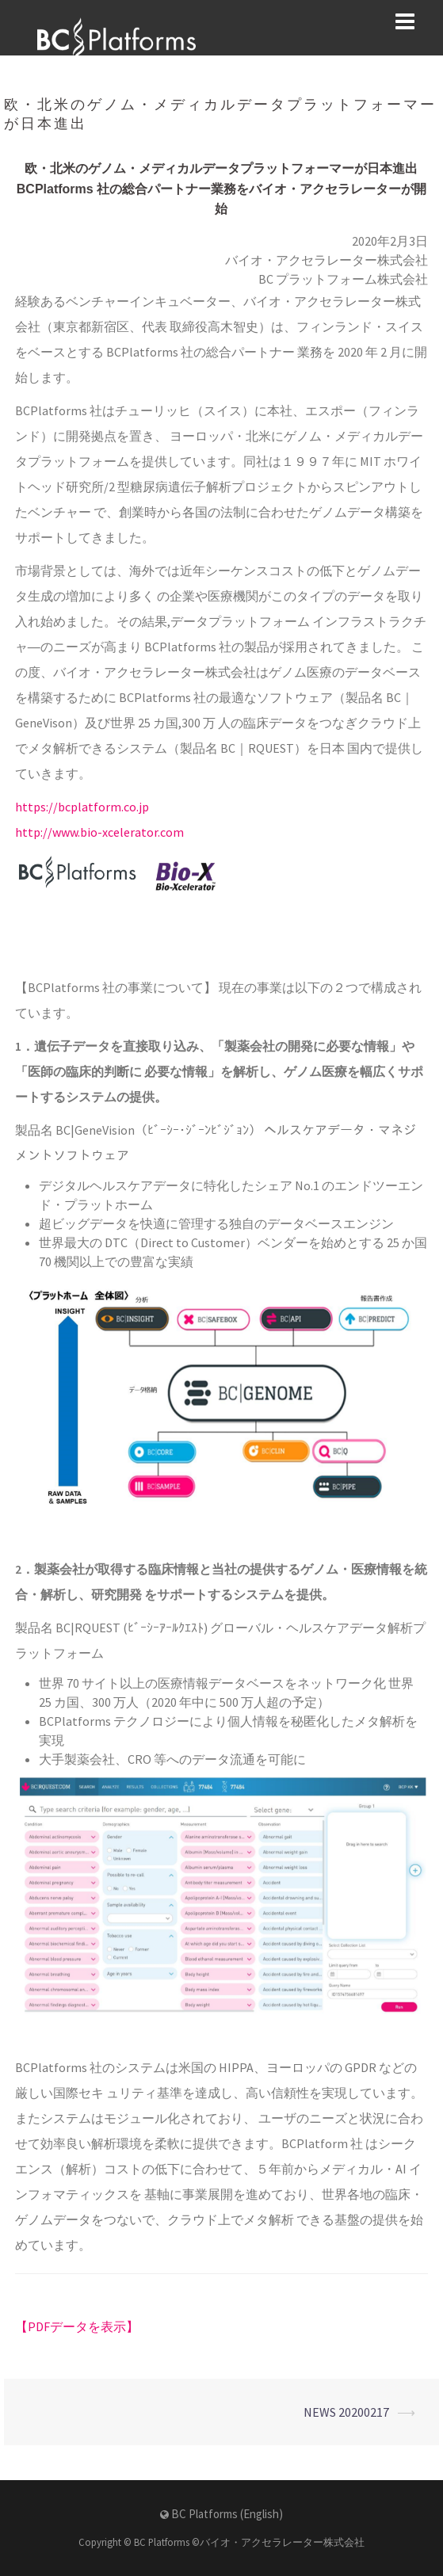  I want to click on BC Platforms (English), so click(227, 2513).